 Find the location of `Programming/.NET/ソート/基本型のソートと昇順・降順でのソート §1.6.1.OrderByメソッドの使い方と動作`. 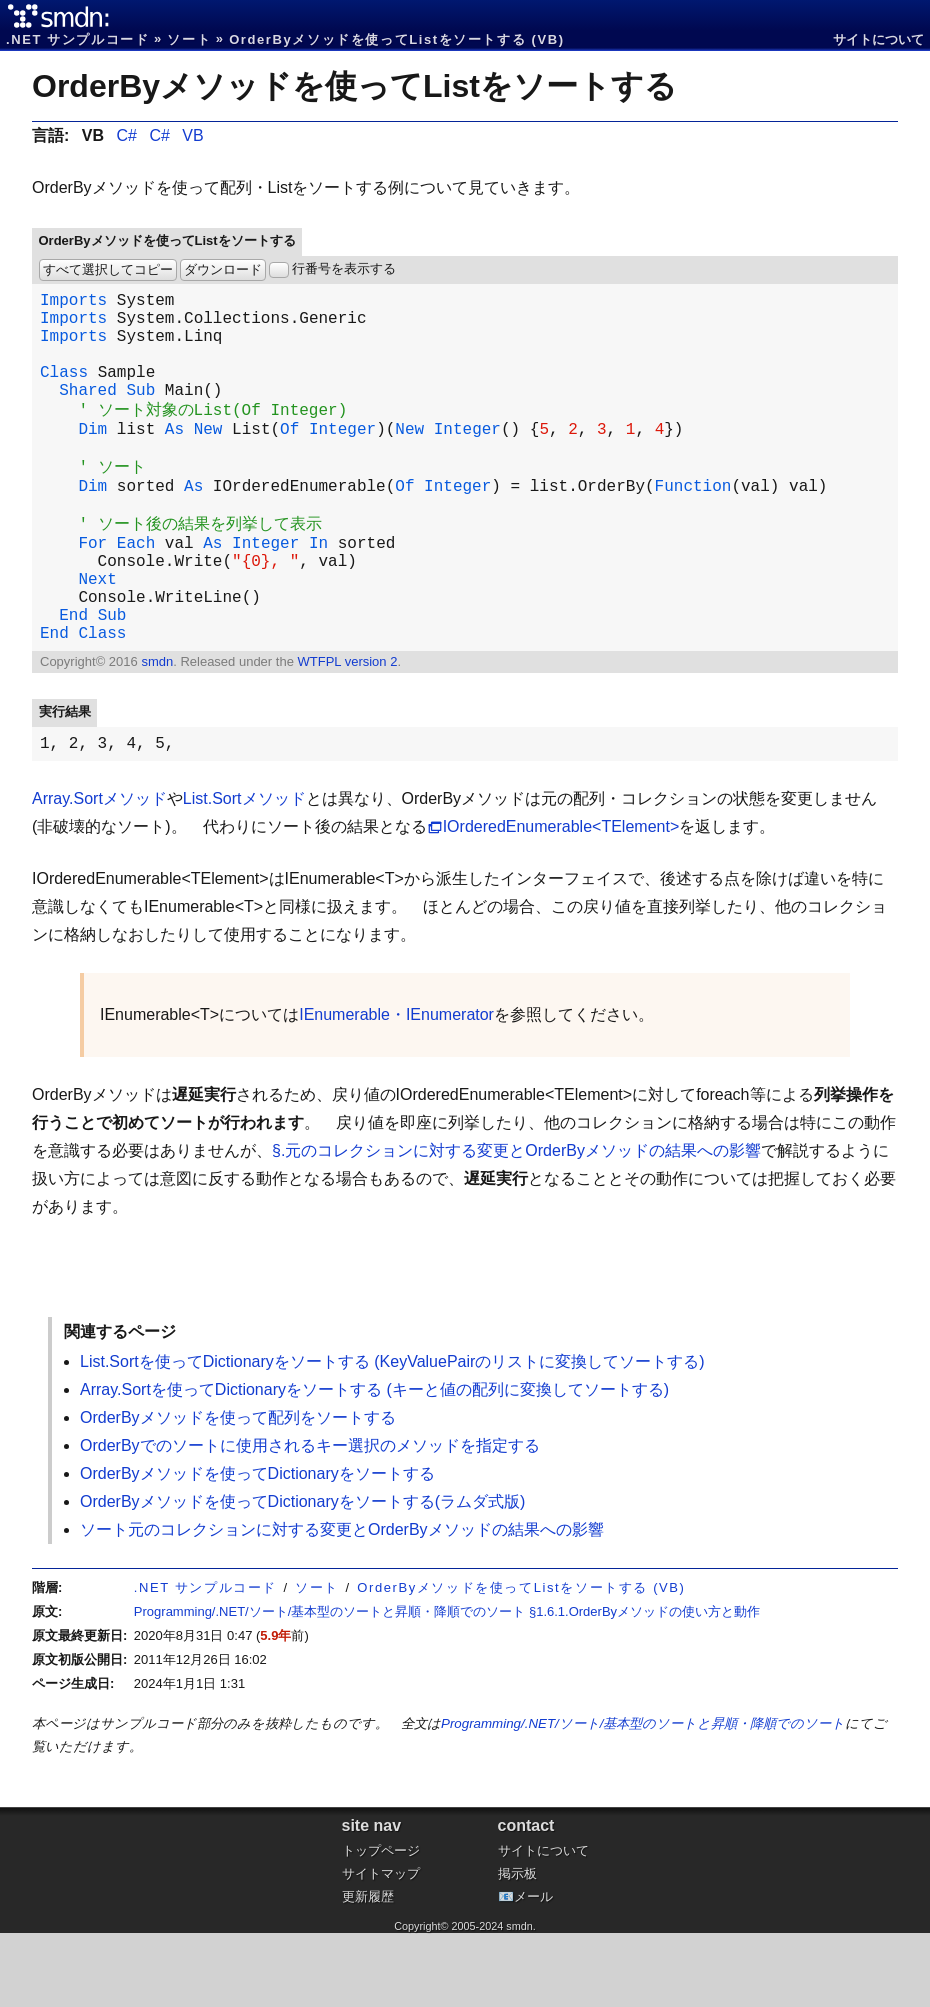

Programming/.NET/ソート/基本型のソートと昇順・降順でのソート §1.6.1.OrderByメソッドの使い方と動作 is located at coordinates (447, 1685).